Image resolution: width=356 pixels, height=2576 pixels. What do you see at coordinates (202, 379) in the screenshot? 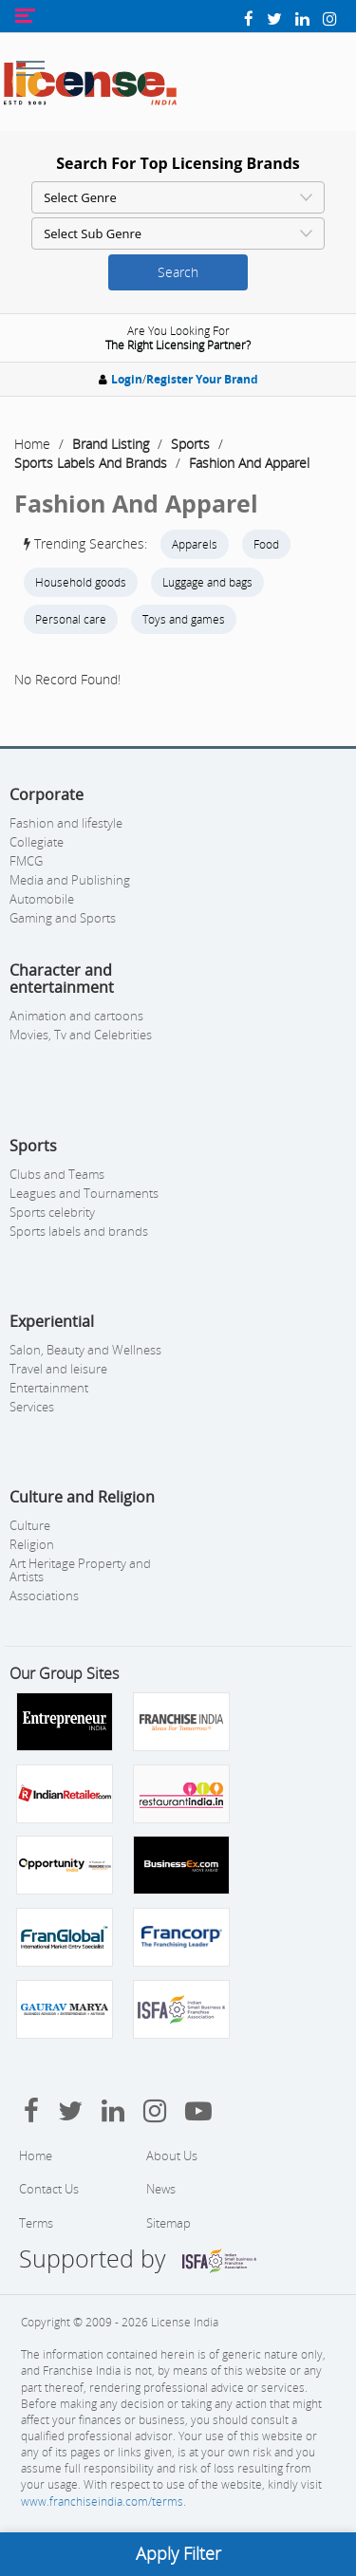
I see `Register Your Brand` at bounding box center [202, 379].